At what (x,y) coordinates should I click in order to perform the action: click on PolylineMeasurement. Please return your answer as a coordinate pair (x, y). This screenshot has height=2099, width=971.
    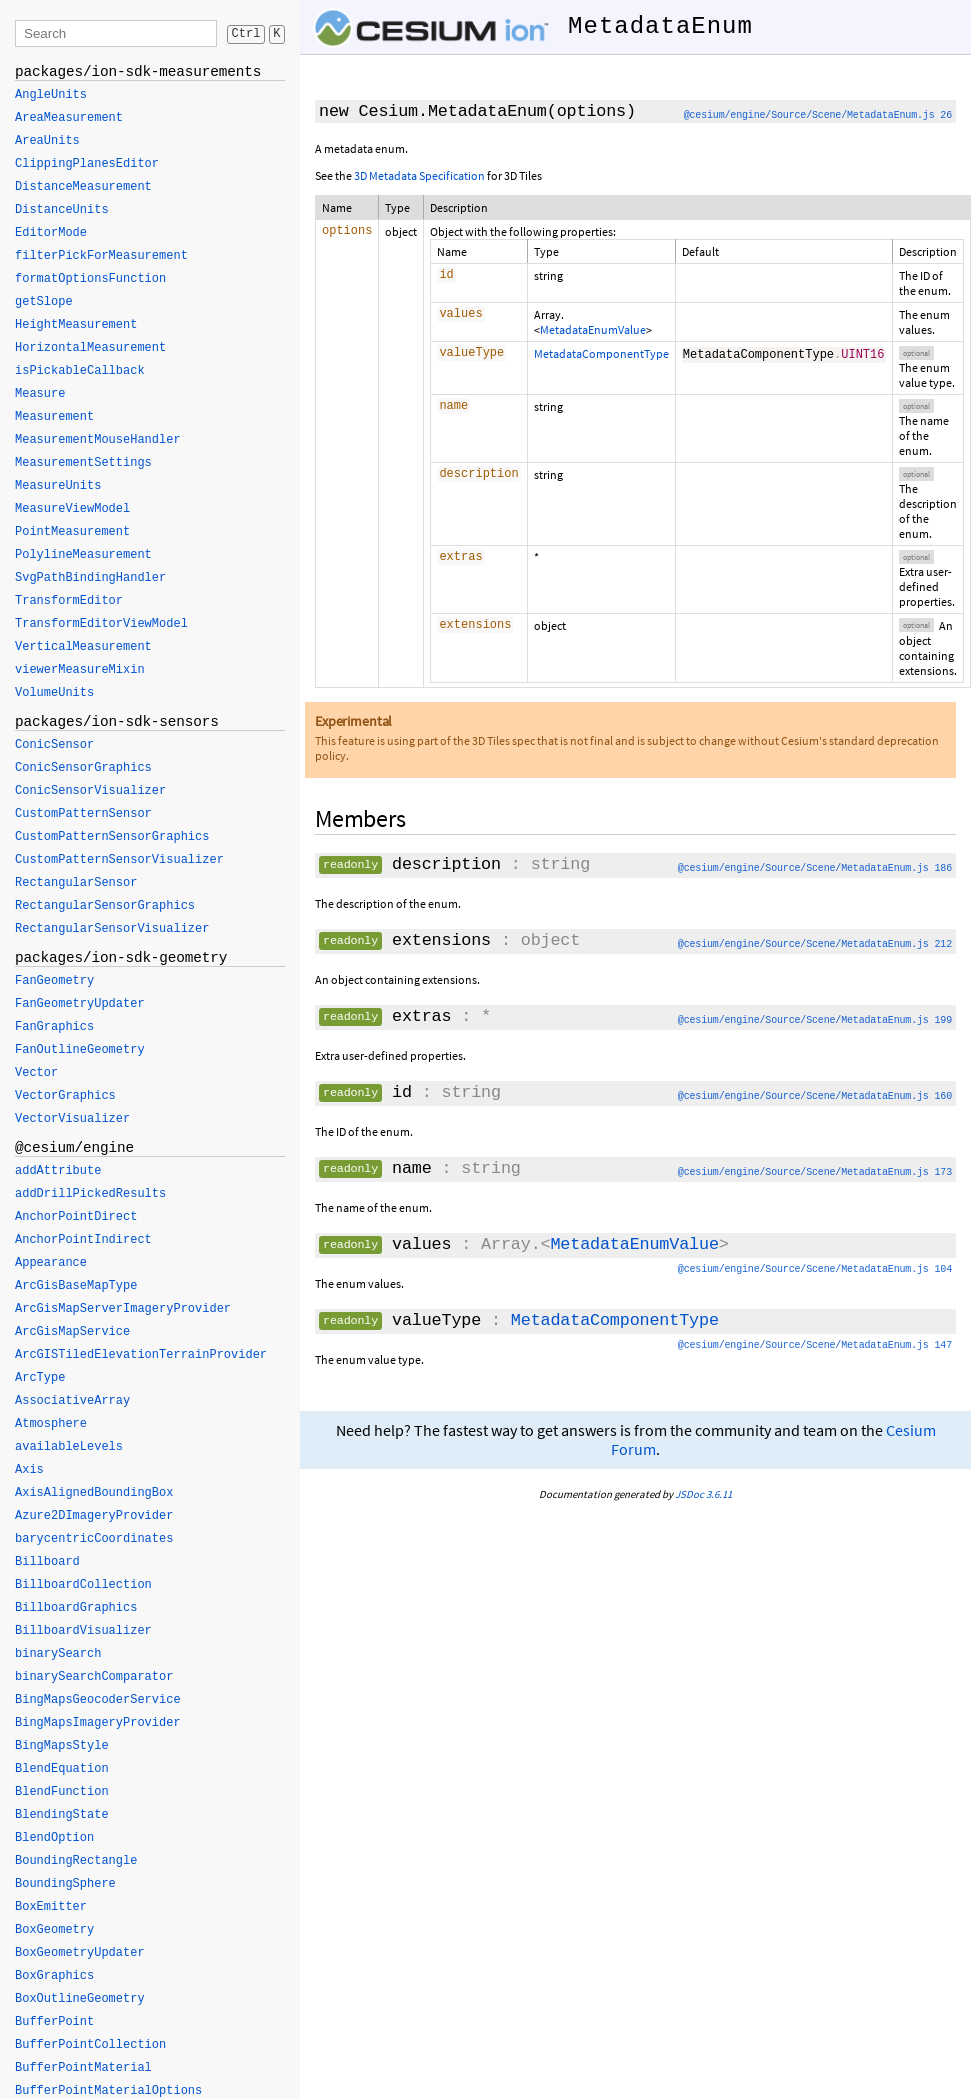
    Looking at the image, I should click on (83, 555).